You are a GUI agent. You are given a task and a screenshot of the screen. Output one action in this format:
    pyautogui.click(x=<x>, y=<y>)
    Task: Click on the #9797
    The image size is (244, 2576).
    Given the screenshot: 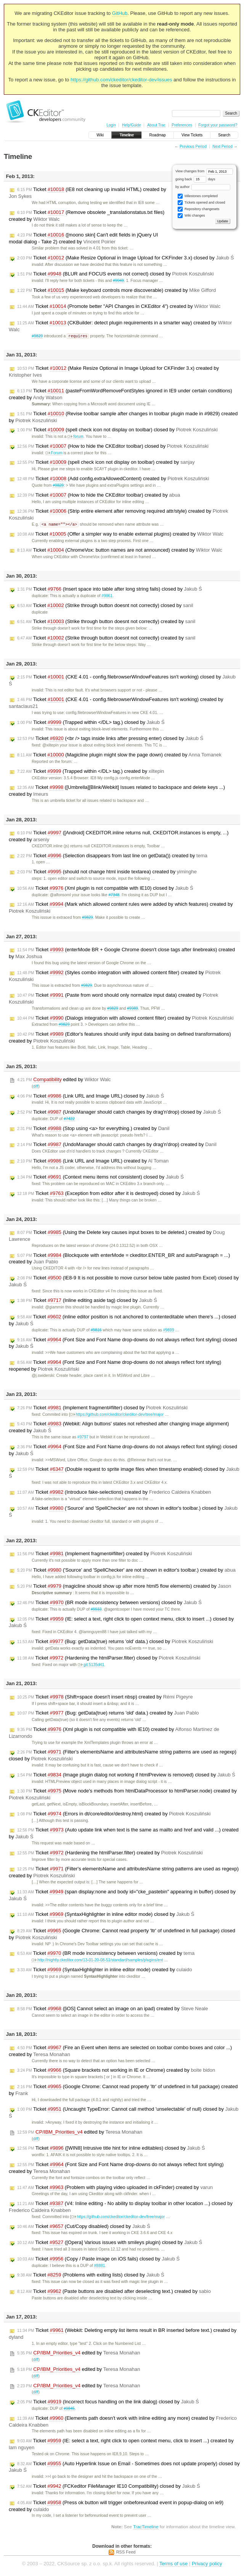 What is the action you would take?
    pyautogui.click(x=82, y=1438)
    